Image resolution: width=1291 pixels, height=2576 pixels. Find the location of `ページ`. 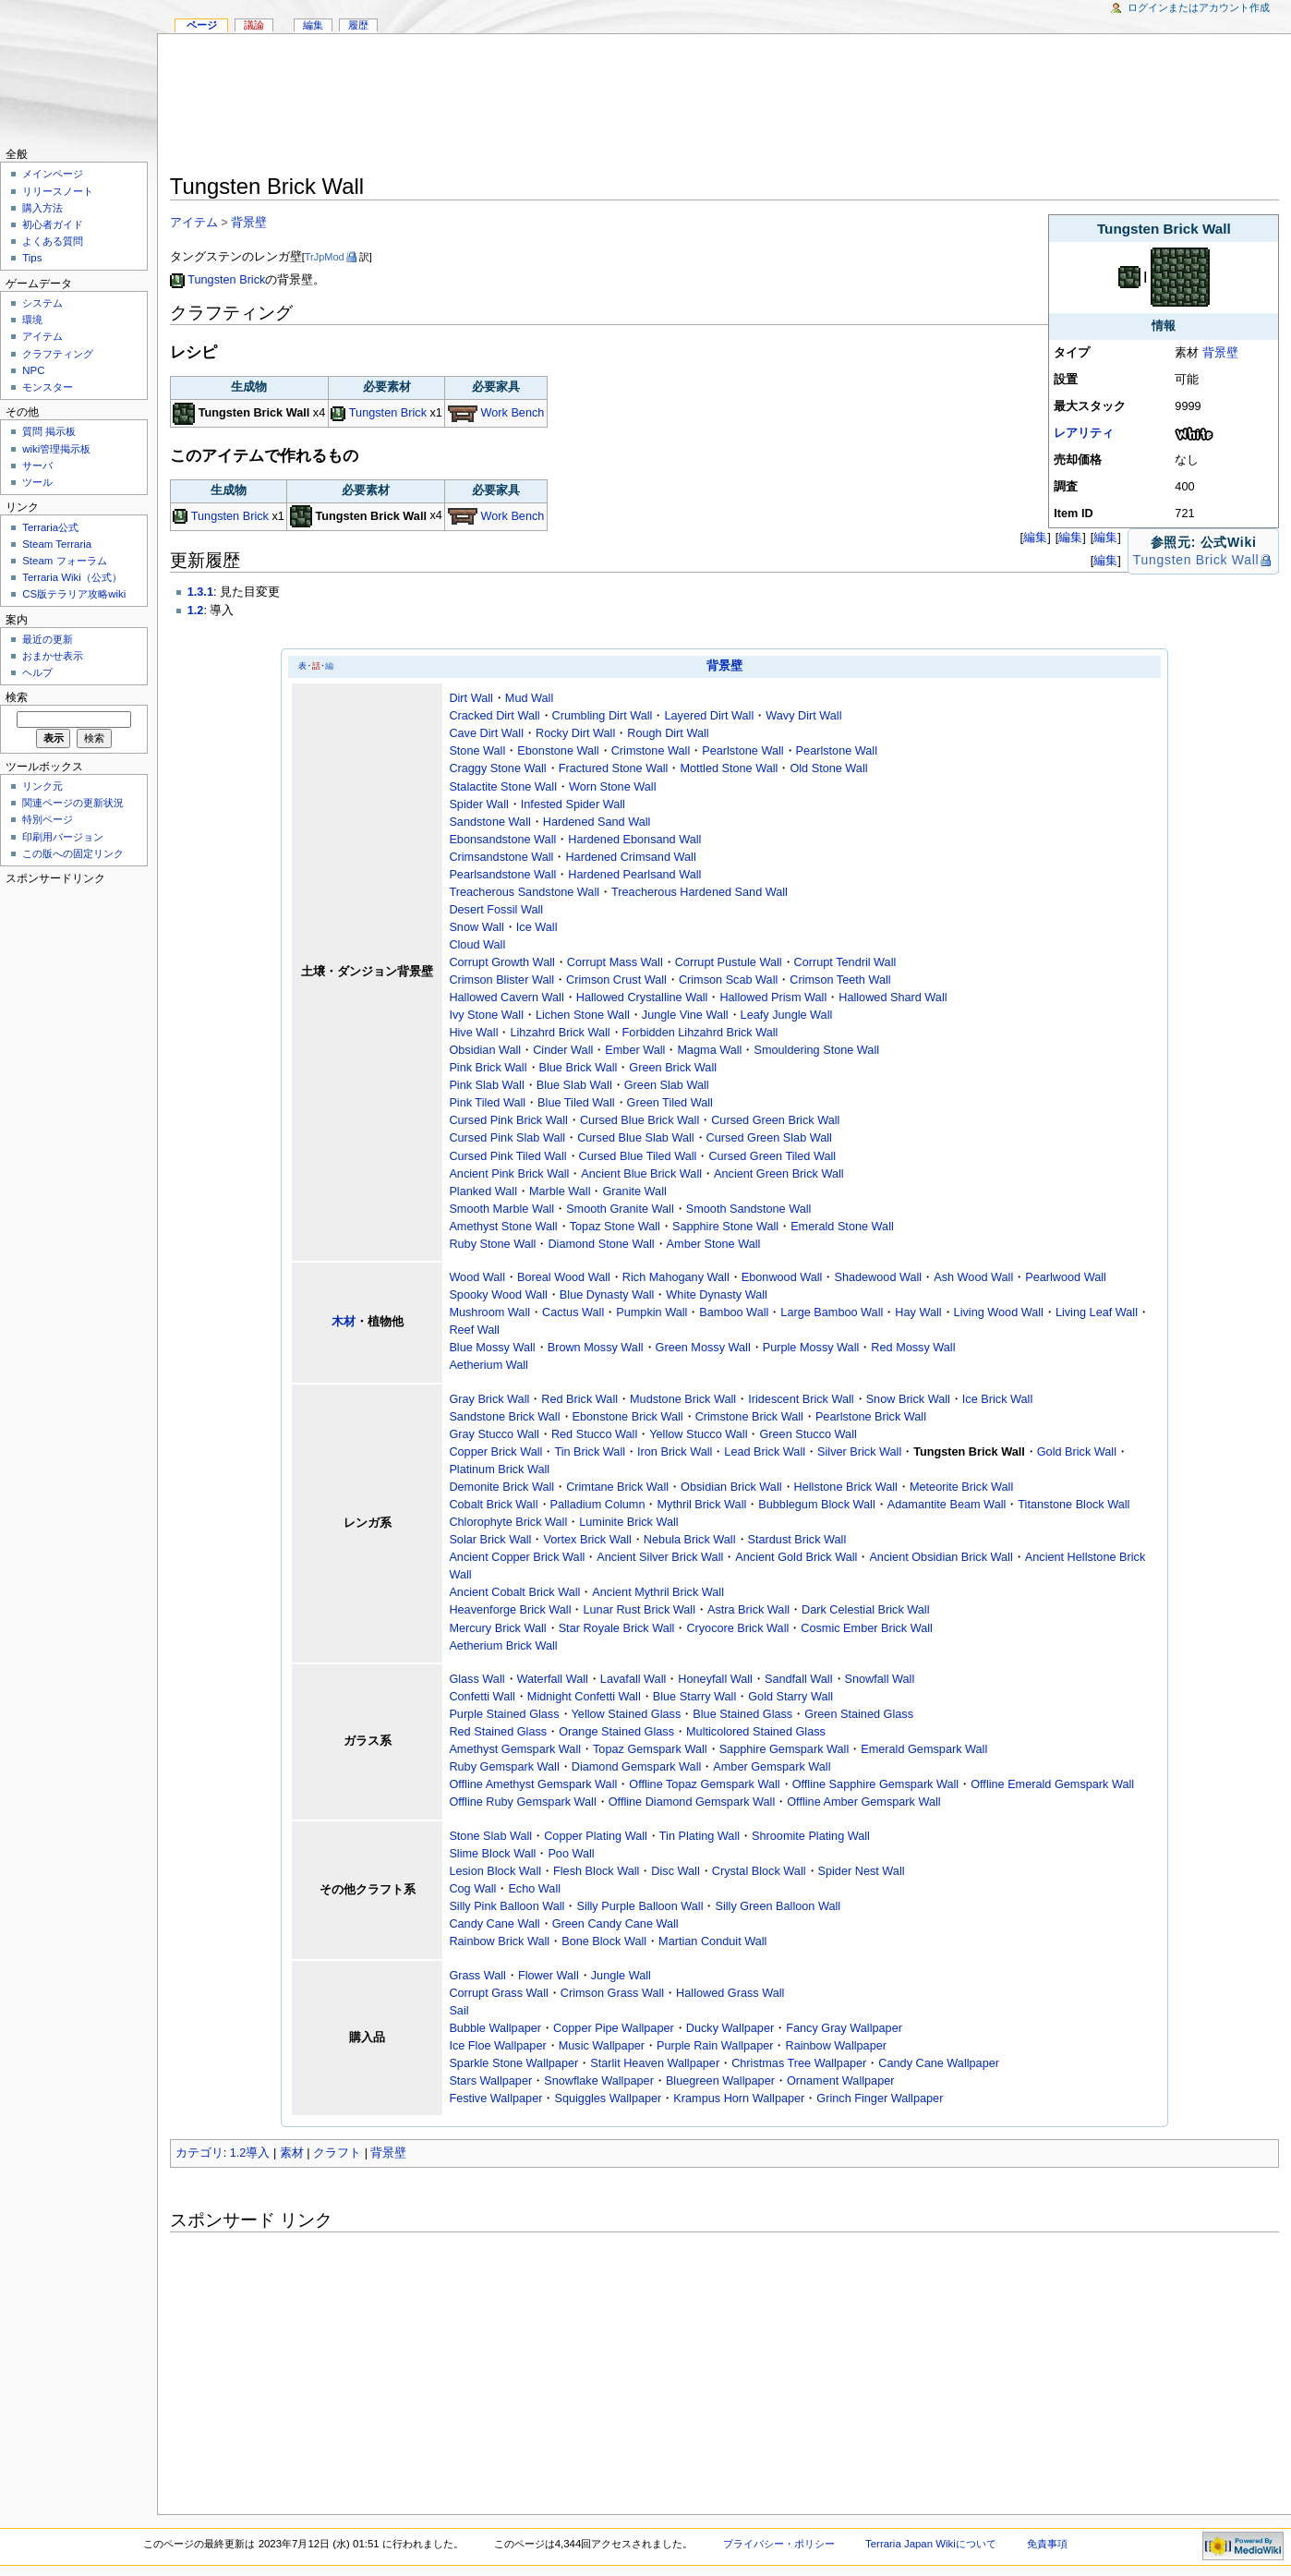

ページ is located at coordinates (202, 24).